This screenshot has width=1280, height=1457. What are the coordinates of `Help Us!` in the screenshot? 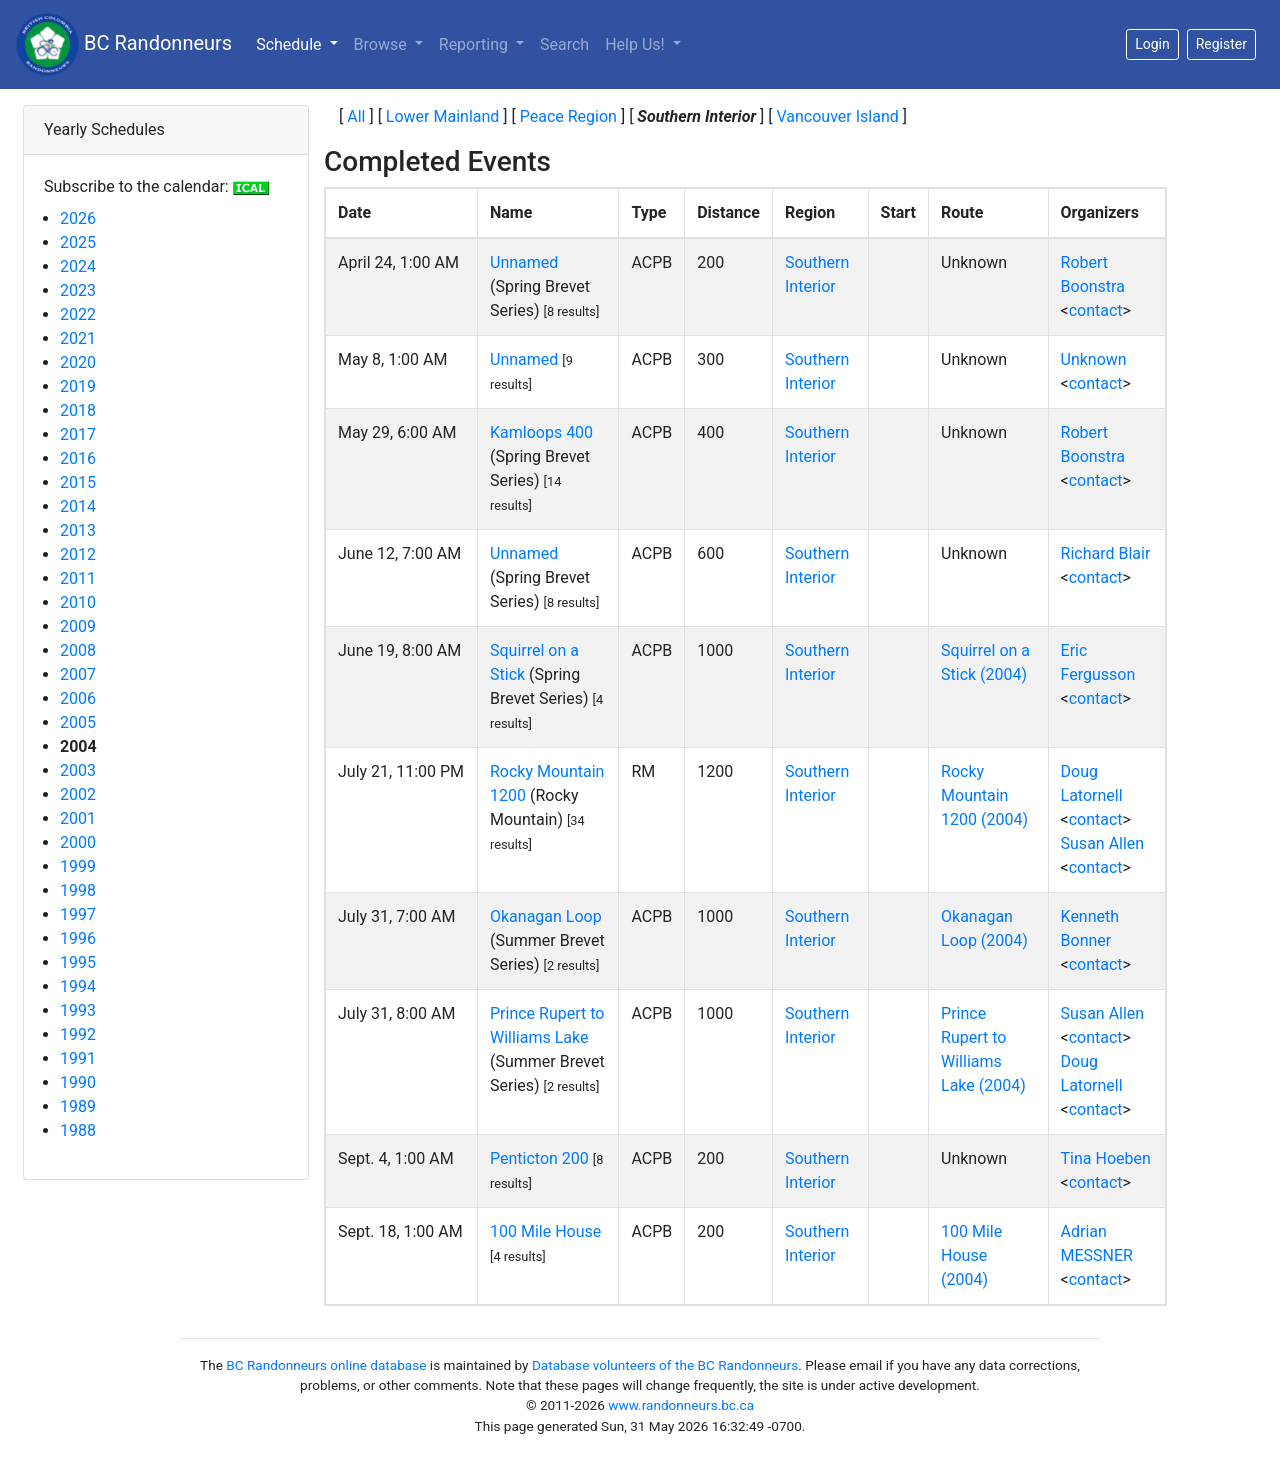 It's located at (636, 44).